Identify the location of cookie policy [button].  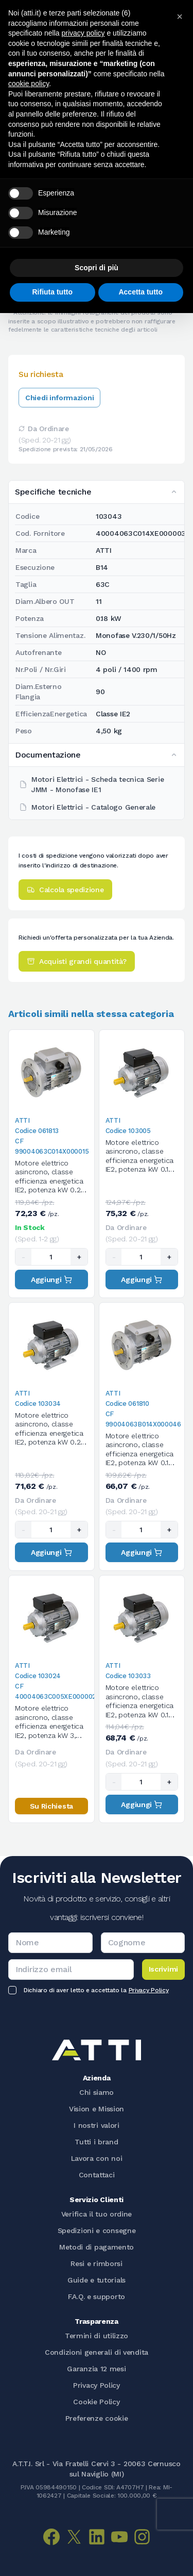
(28, 83).